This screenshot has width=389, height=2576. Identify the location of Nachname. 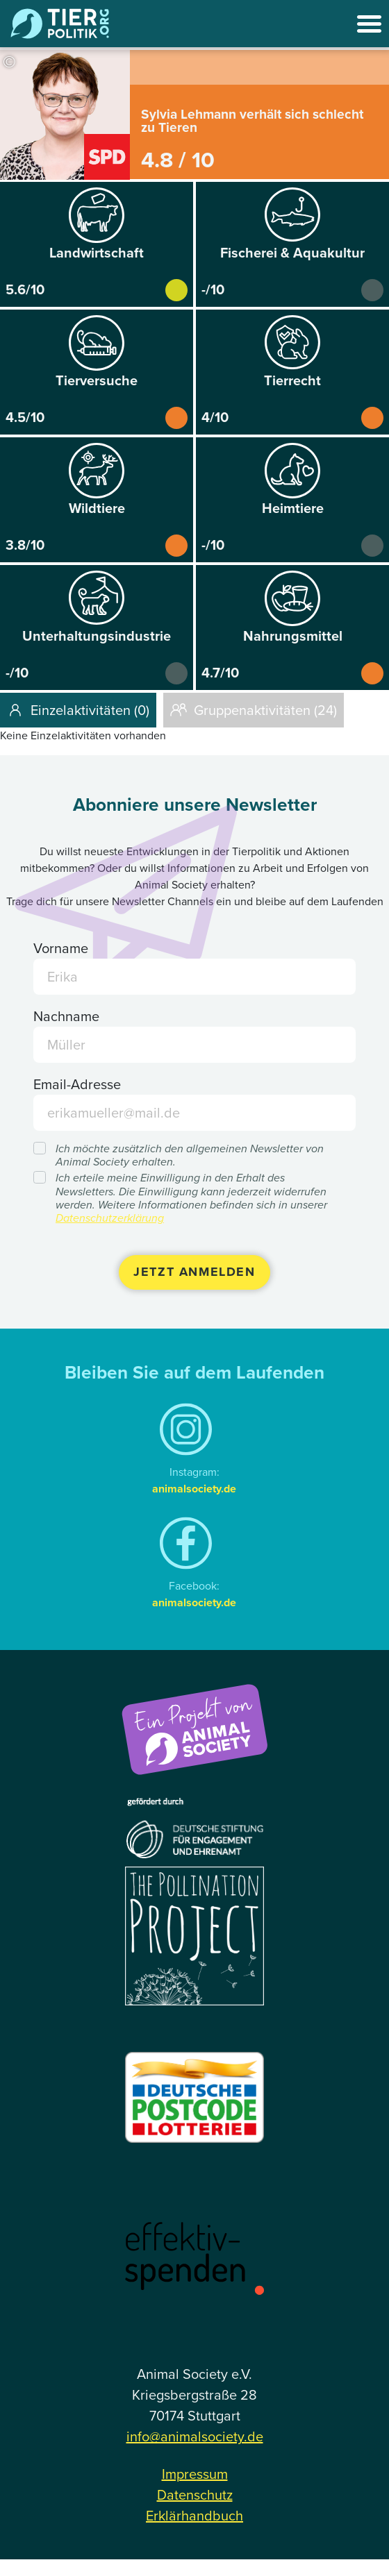
(66, 1016).